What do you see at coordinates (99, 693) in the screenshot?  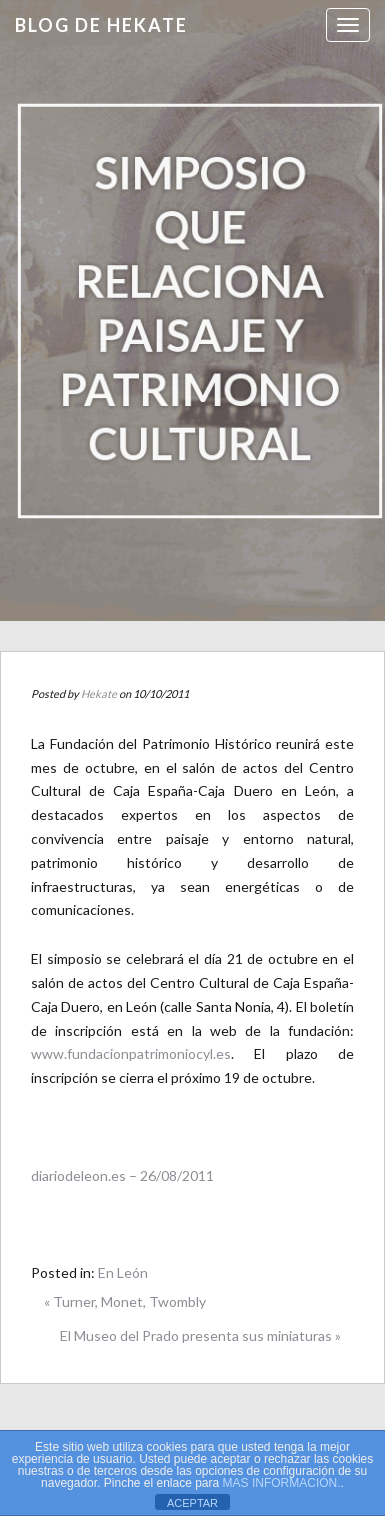 I see `Hekate` at bounding box center [99, 693].